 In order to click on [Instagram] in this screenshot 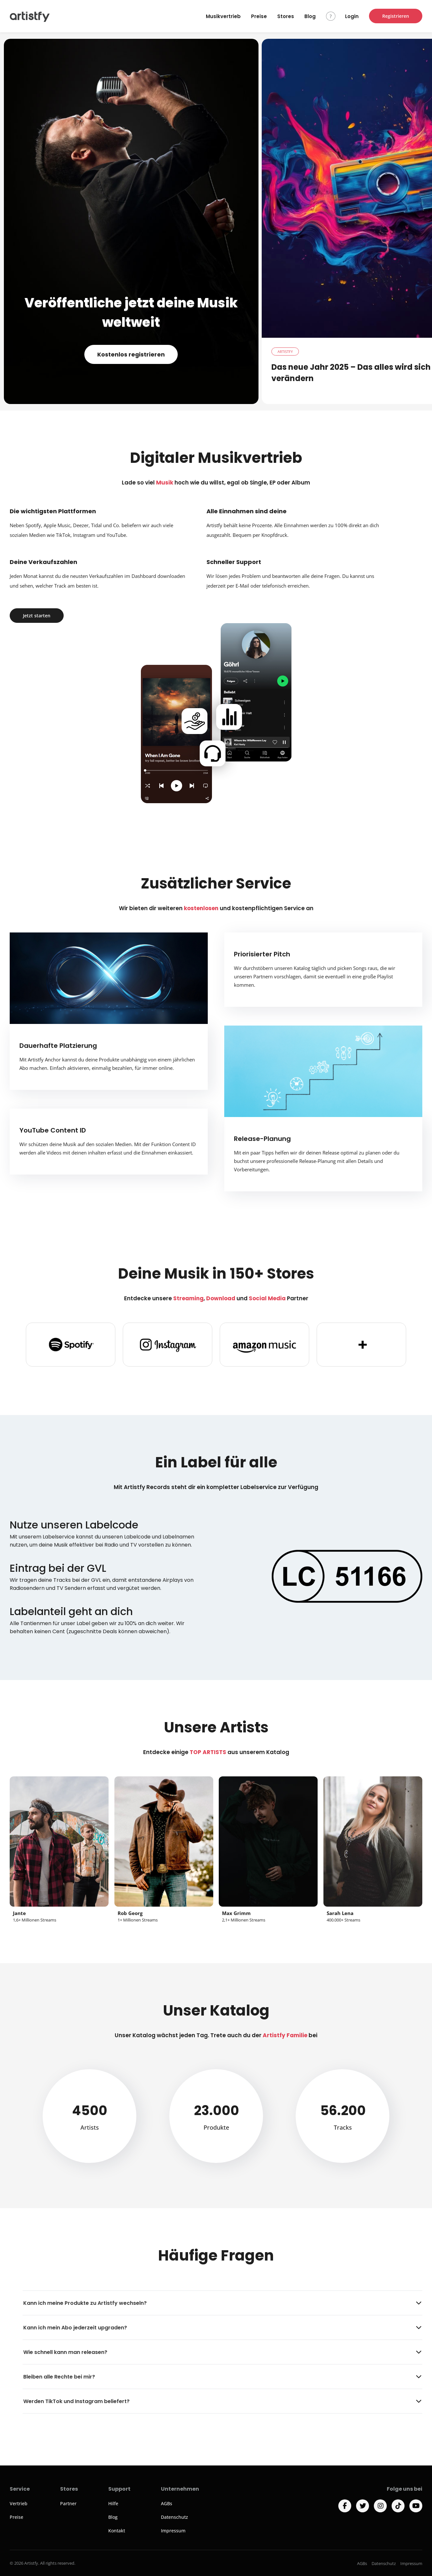, I will do `click(380, 2505)`.